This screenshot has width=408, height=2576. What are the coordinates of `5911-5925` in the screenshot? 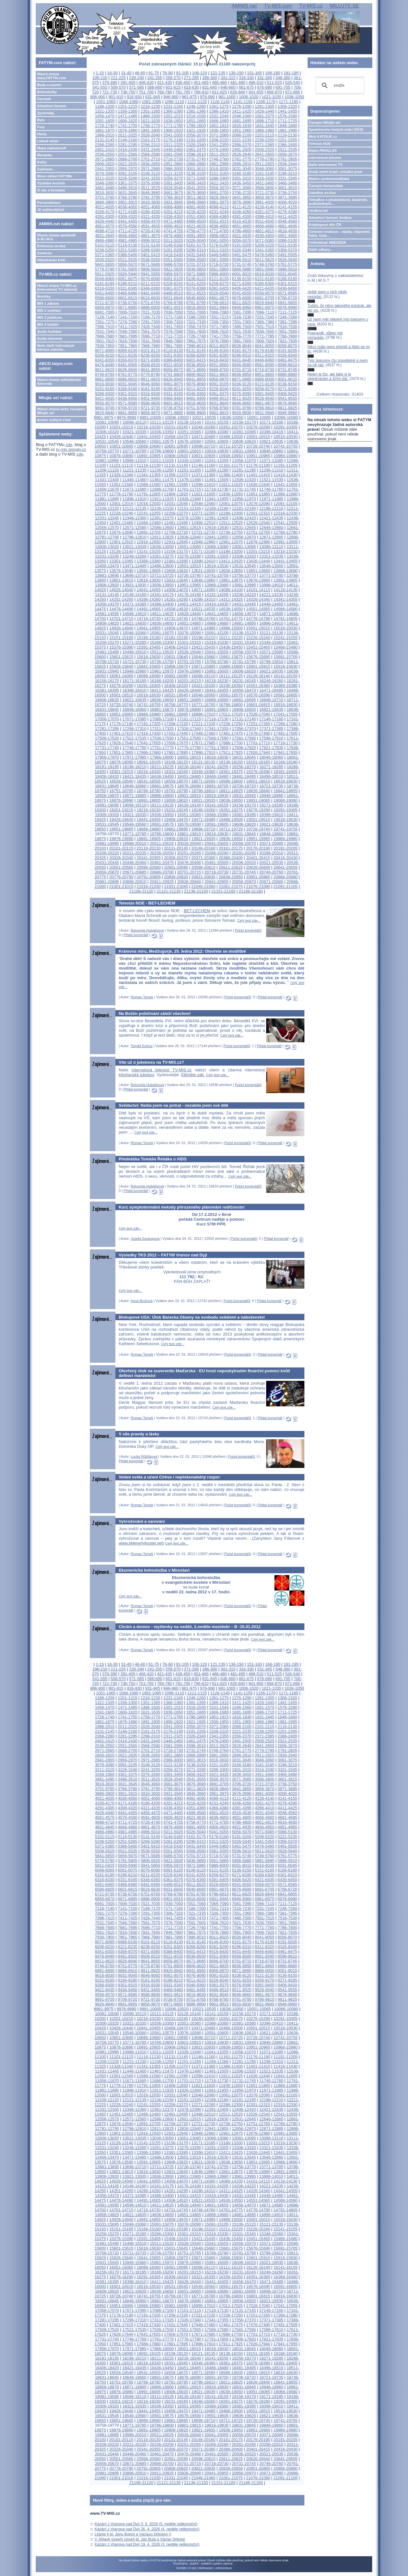 It's located at (104, 274).